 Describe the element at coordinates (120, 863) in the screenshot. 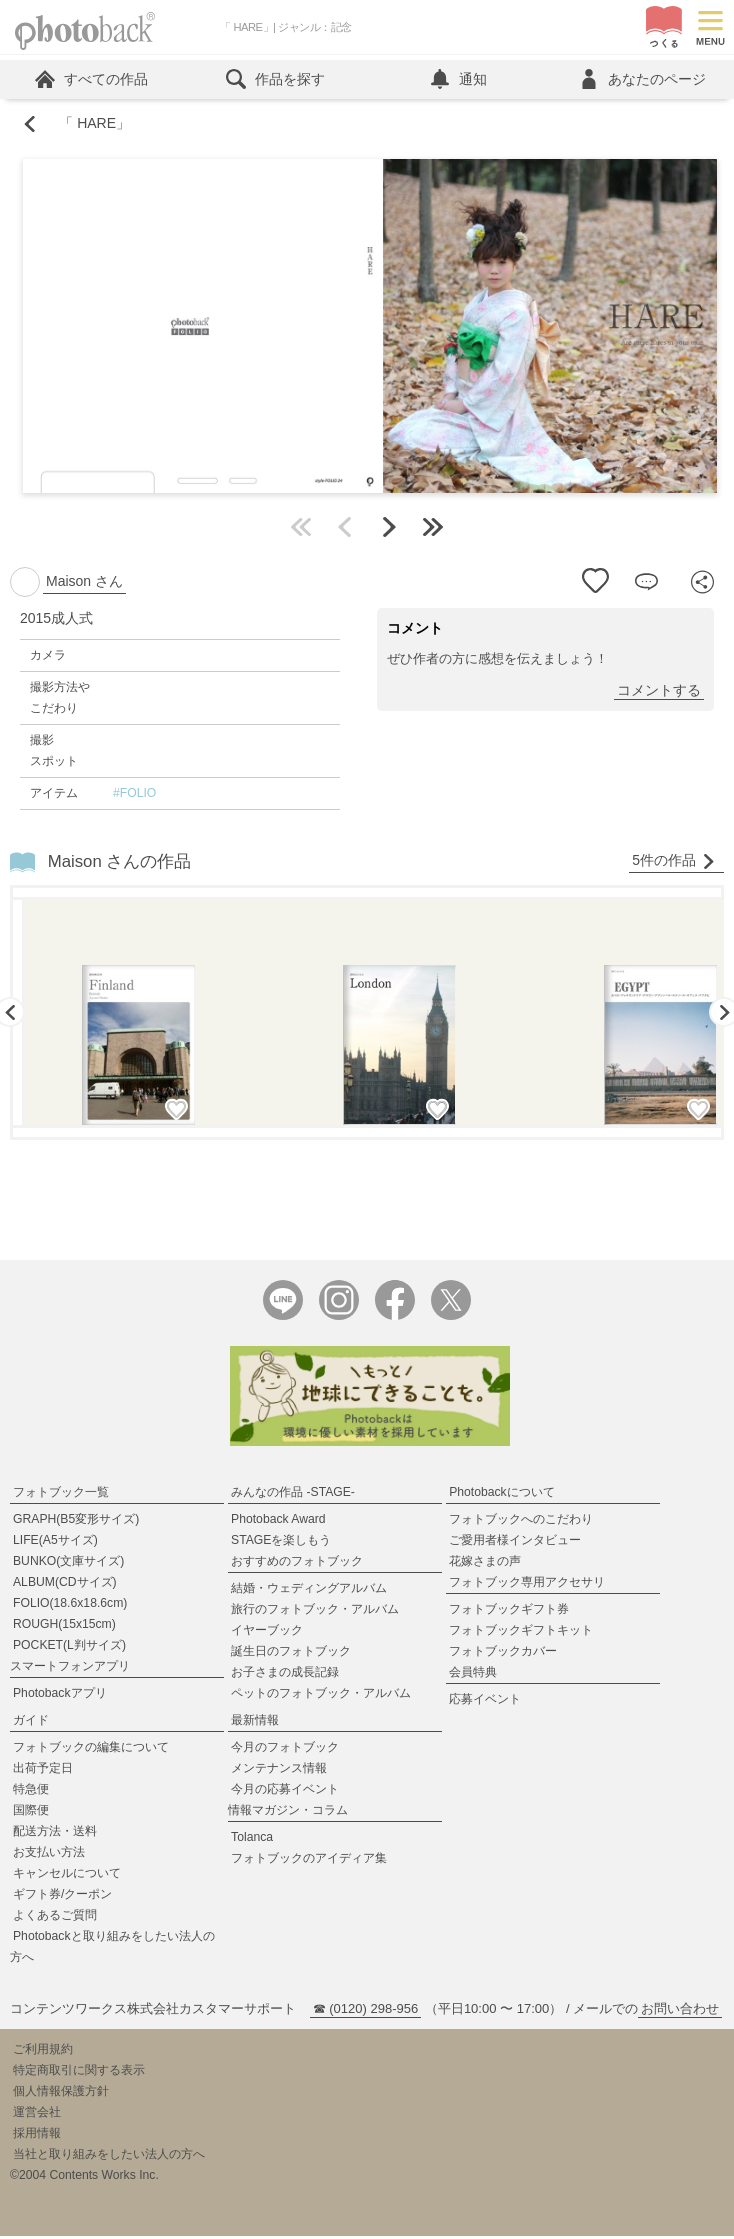

I see `Maison さんの作品` at that location.